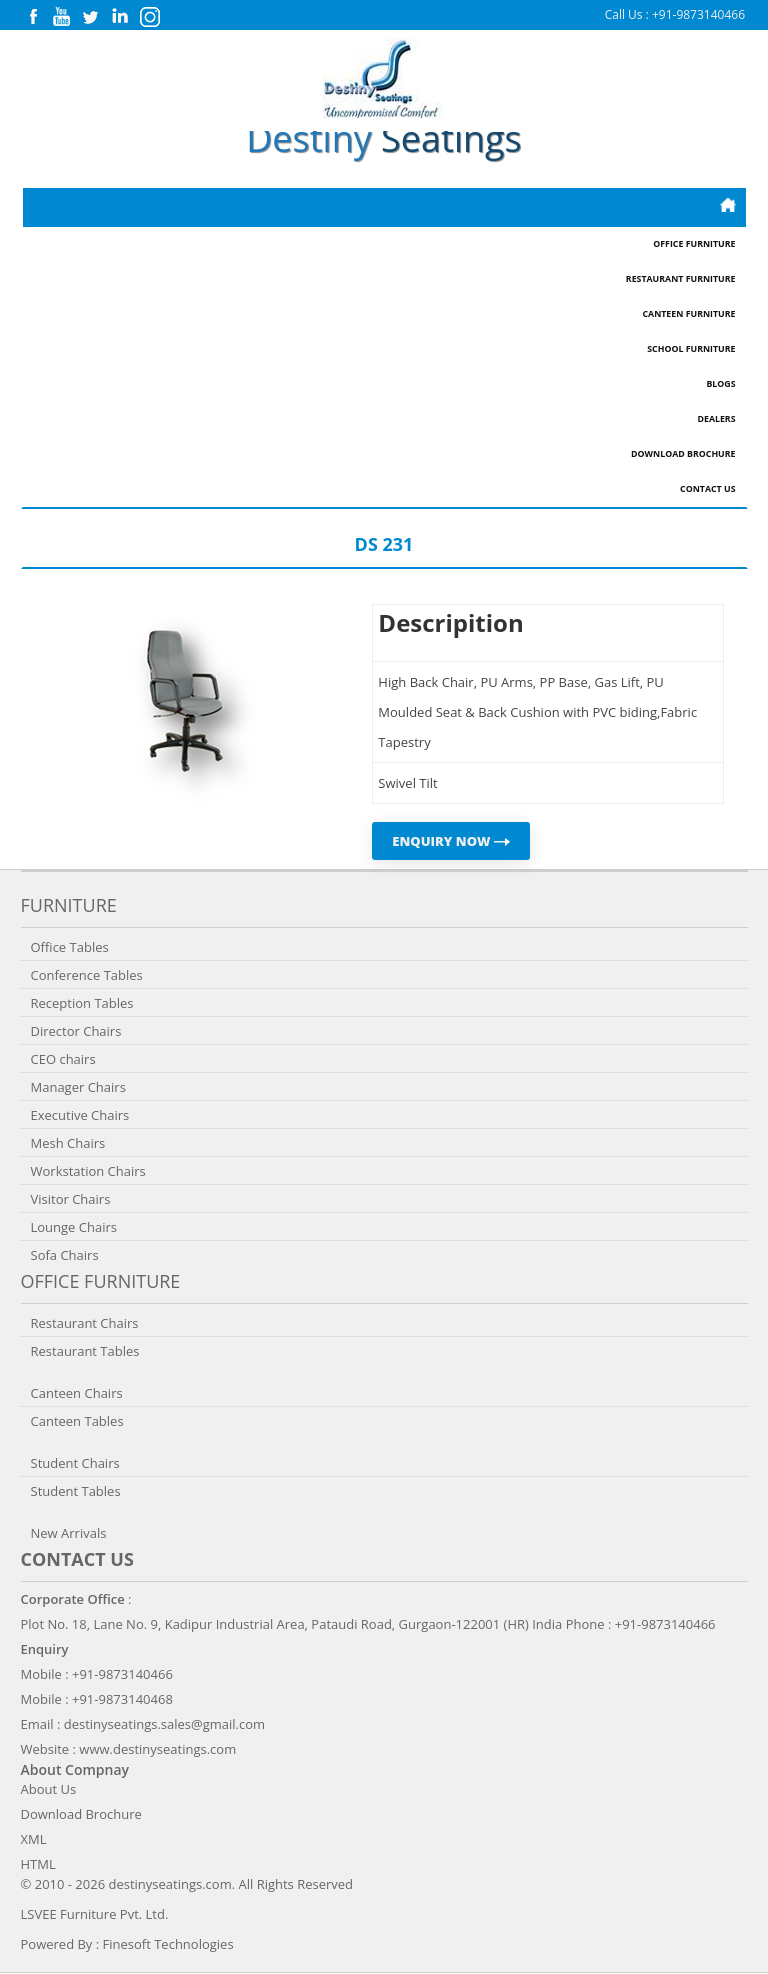 The width and height of the screenshot is (768, 1974). Describe the element at coordinates (71, 1199) in the screenshot. I see `Visitor Chairs` at that location.